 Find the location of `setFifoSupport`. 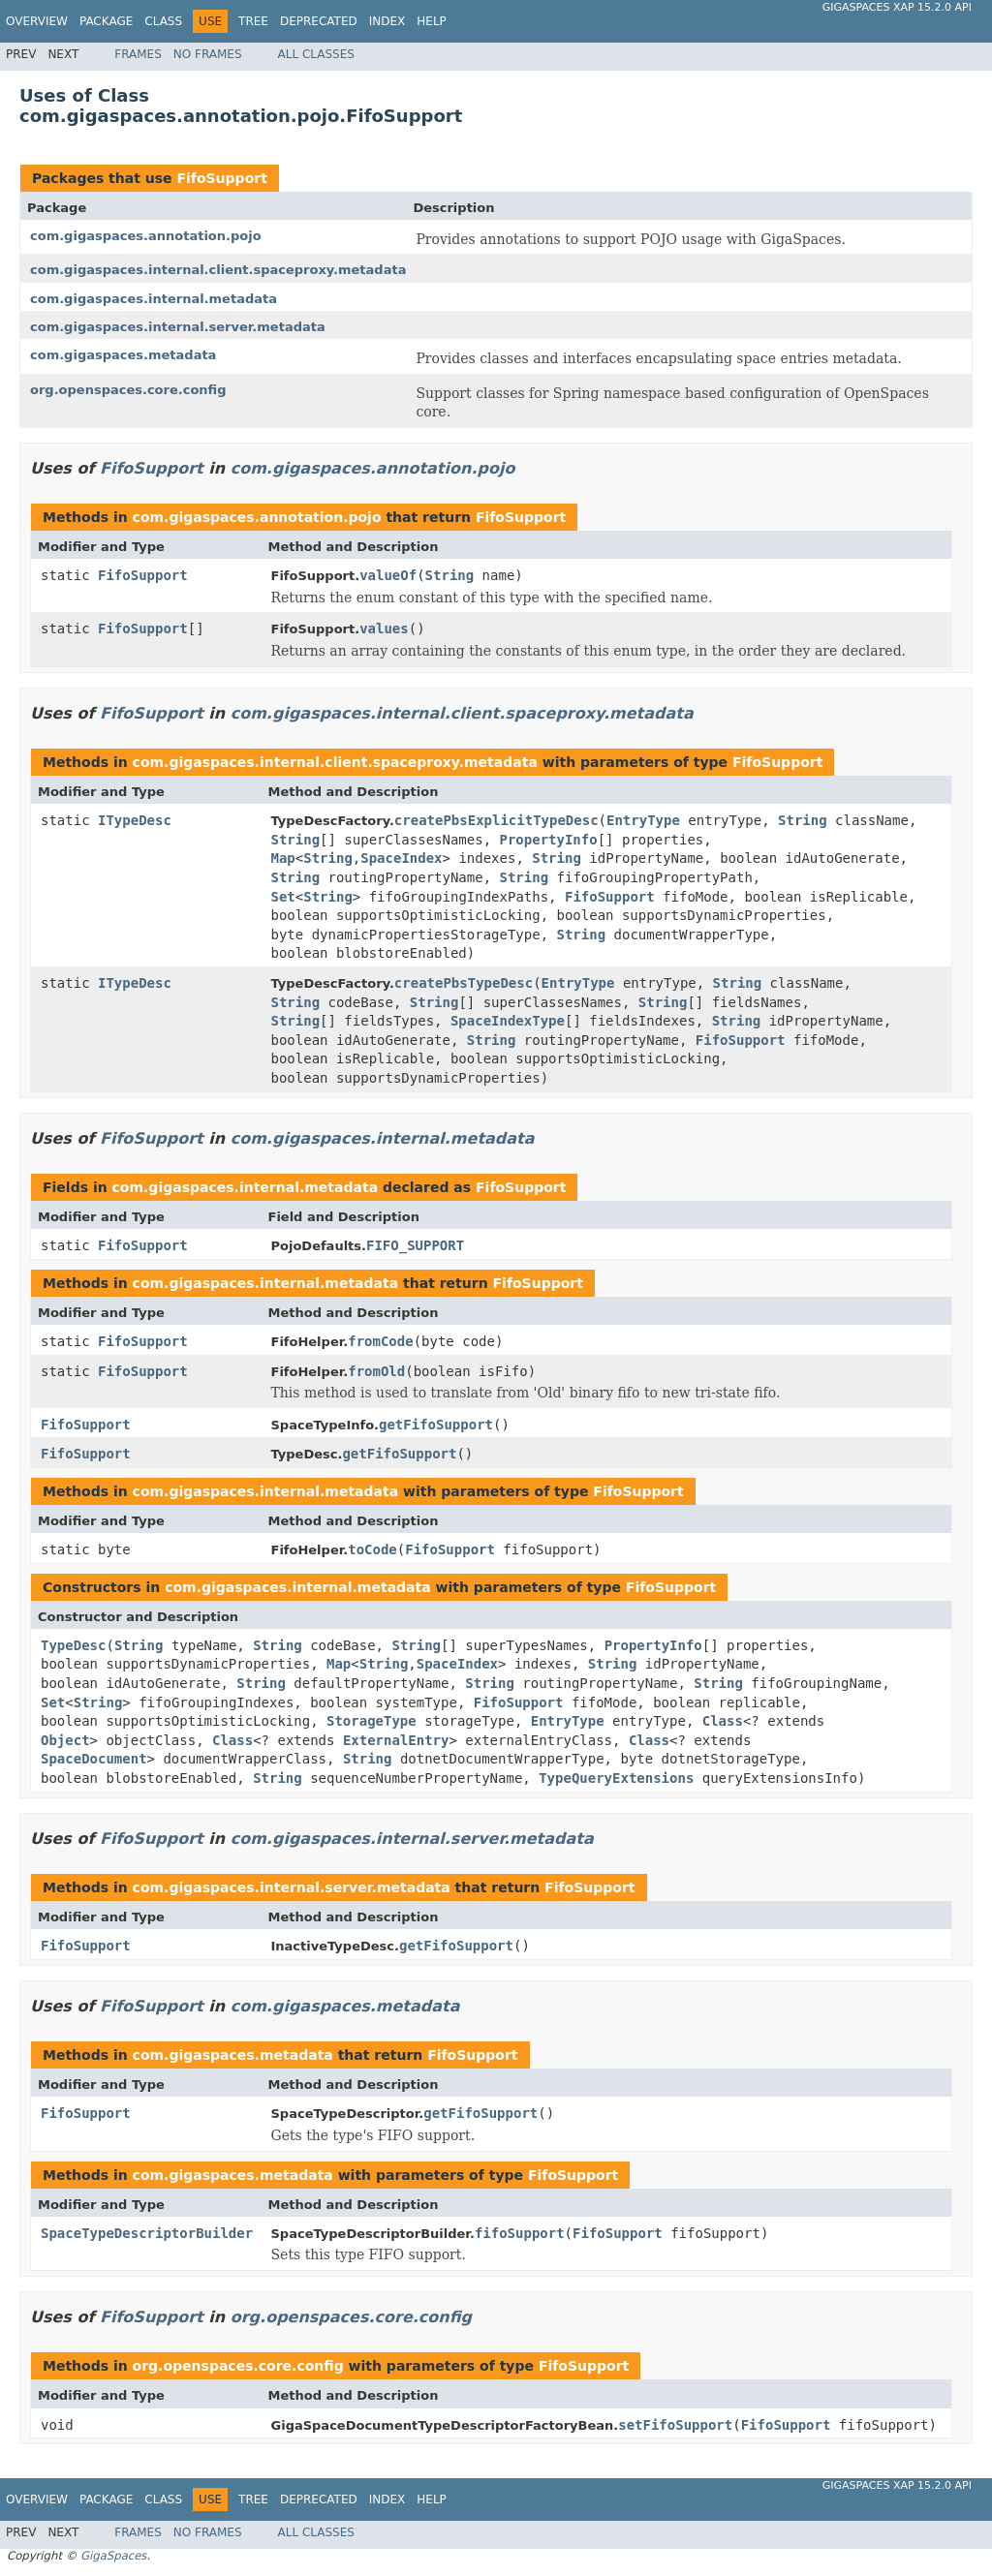

setFifoSupport is located at coordinates (675, 2425).